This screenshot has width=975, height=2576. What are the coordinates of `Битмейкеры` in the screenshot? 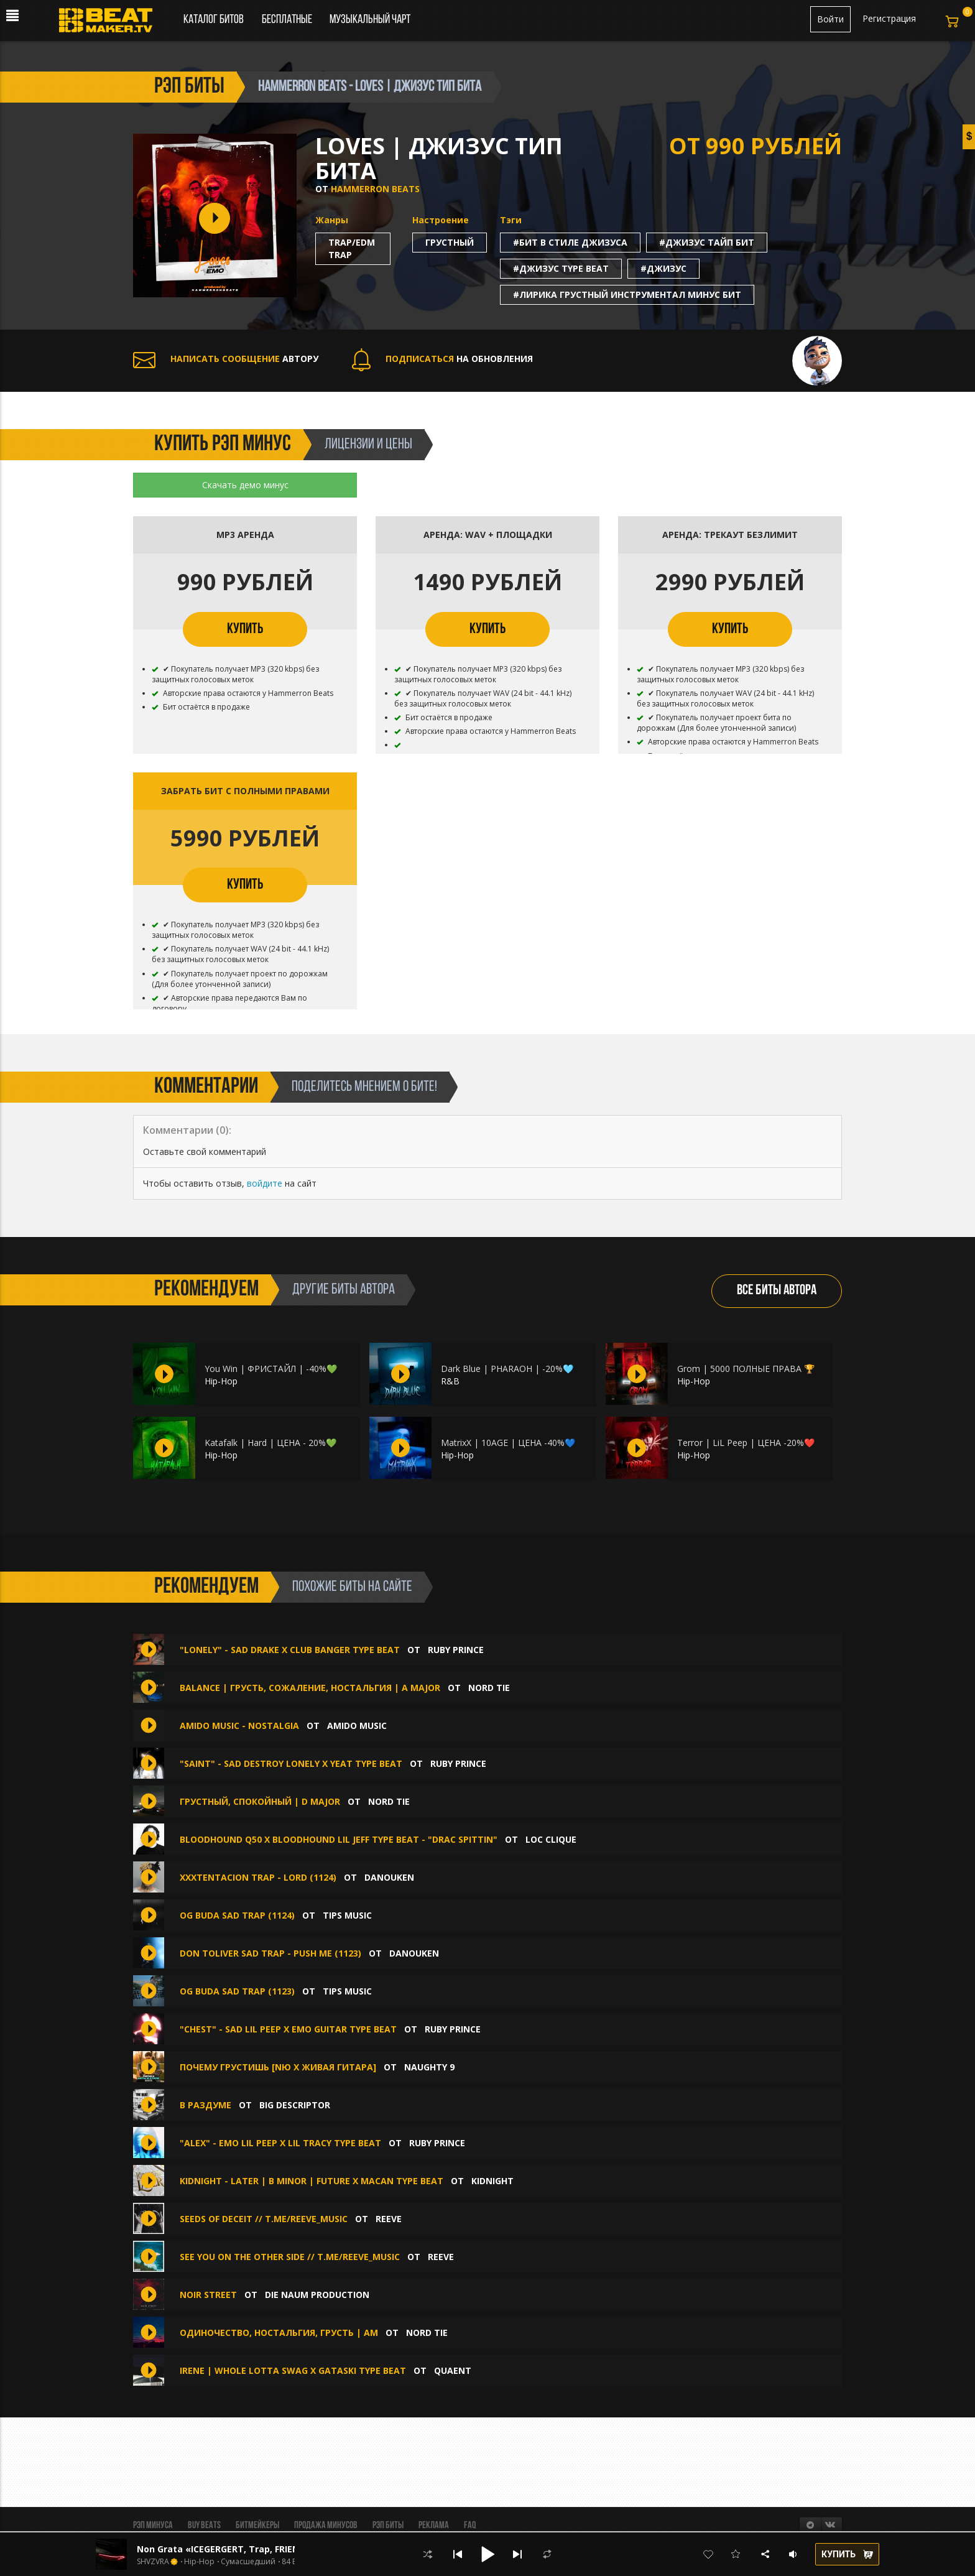 It's located at (257, 2526).